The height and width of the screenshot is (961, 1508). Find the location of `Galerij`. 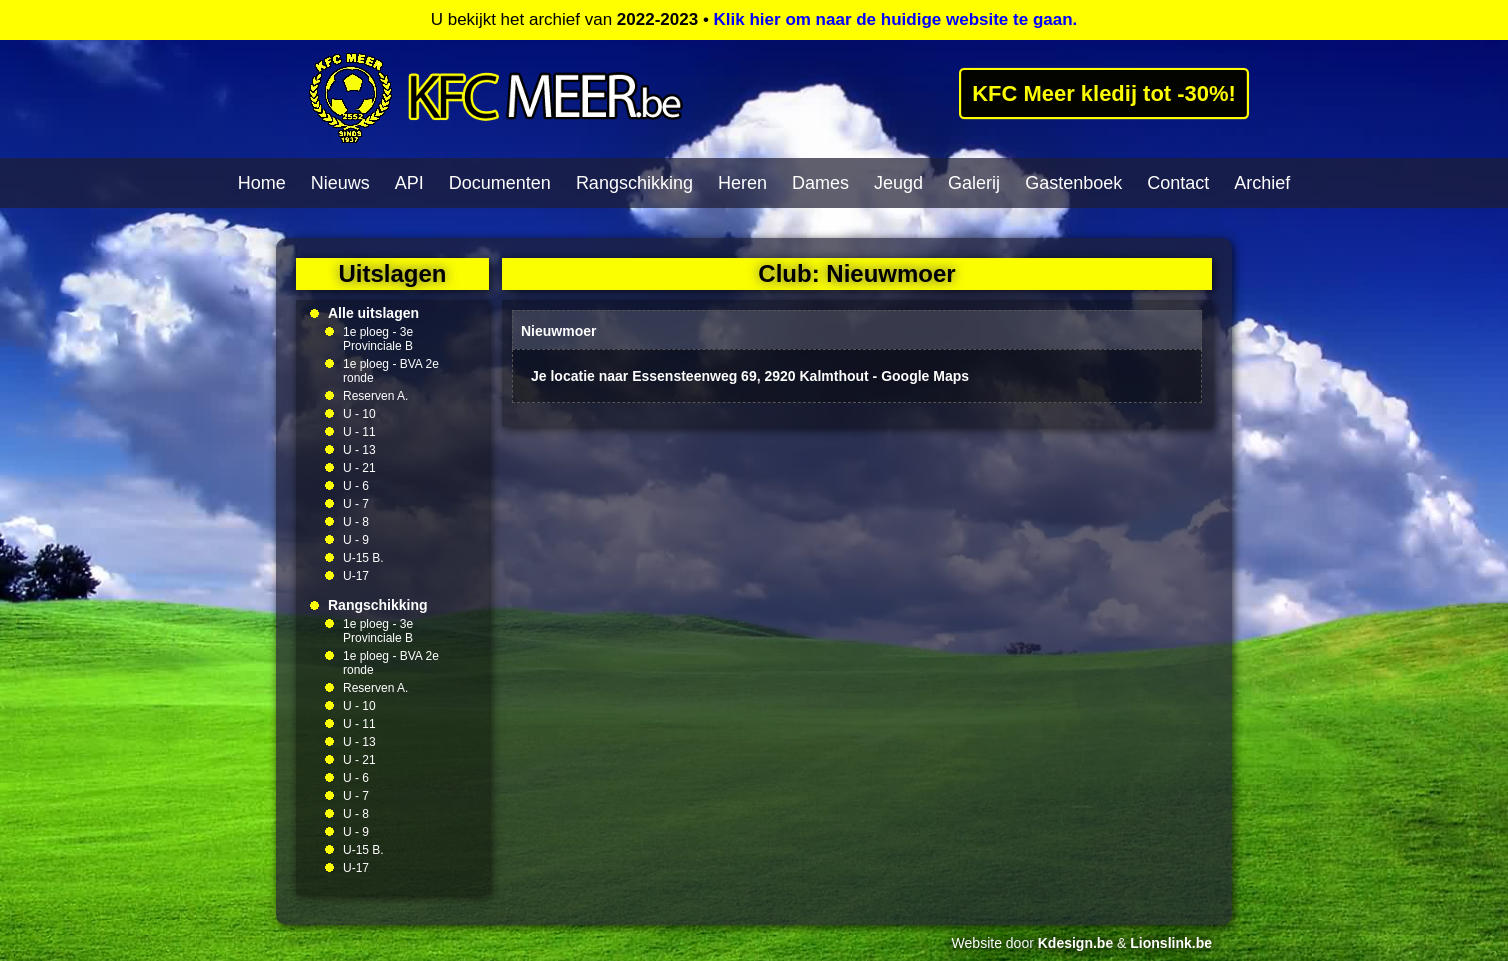

Galerij is located at coordinates (974, 183).